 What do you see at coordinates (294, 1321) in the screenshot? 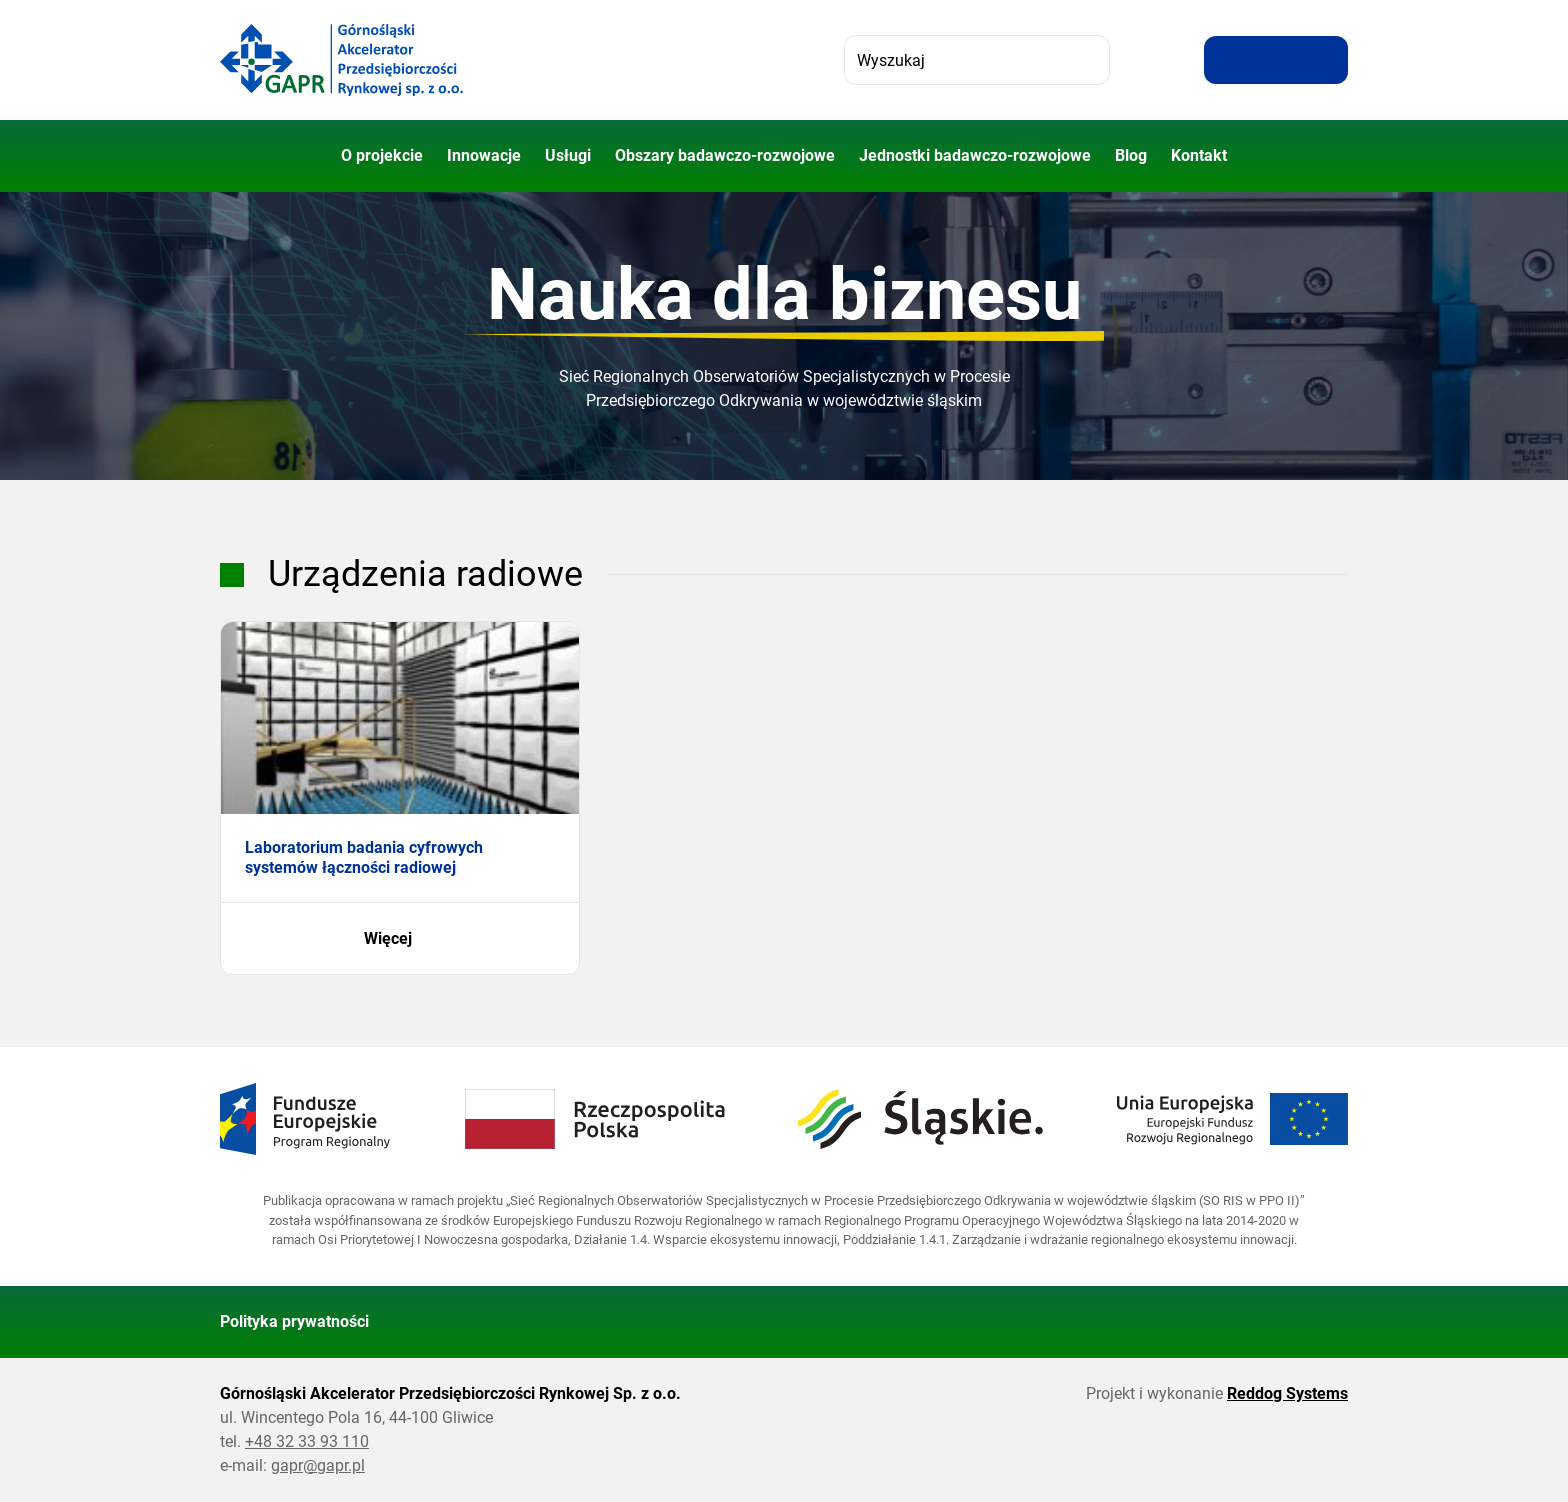
I see `Polityka prywatności` at bounding box center [294, 1321].